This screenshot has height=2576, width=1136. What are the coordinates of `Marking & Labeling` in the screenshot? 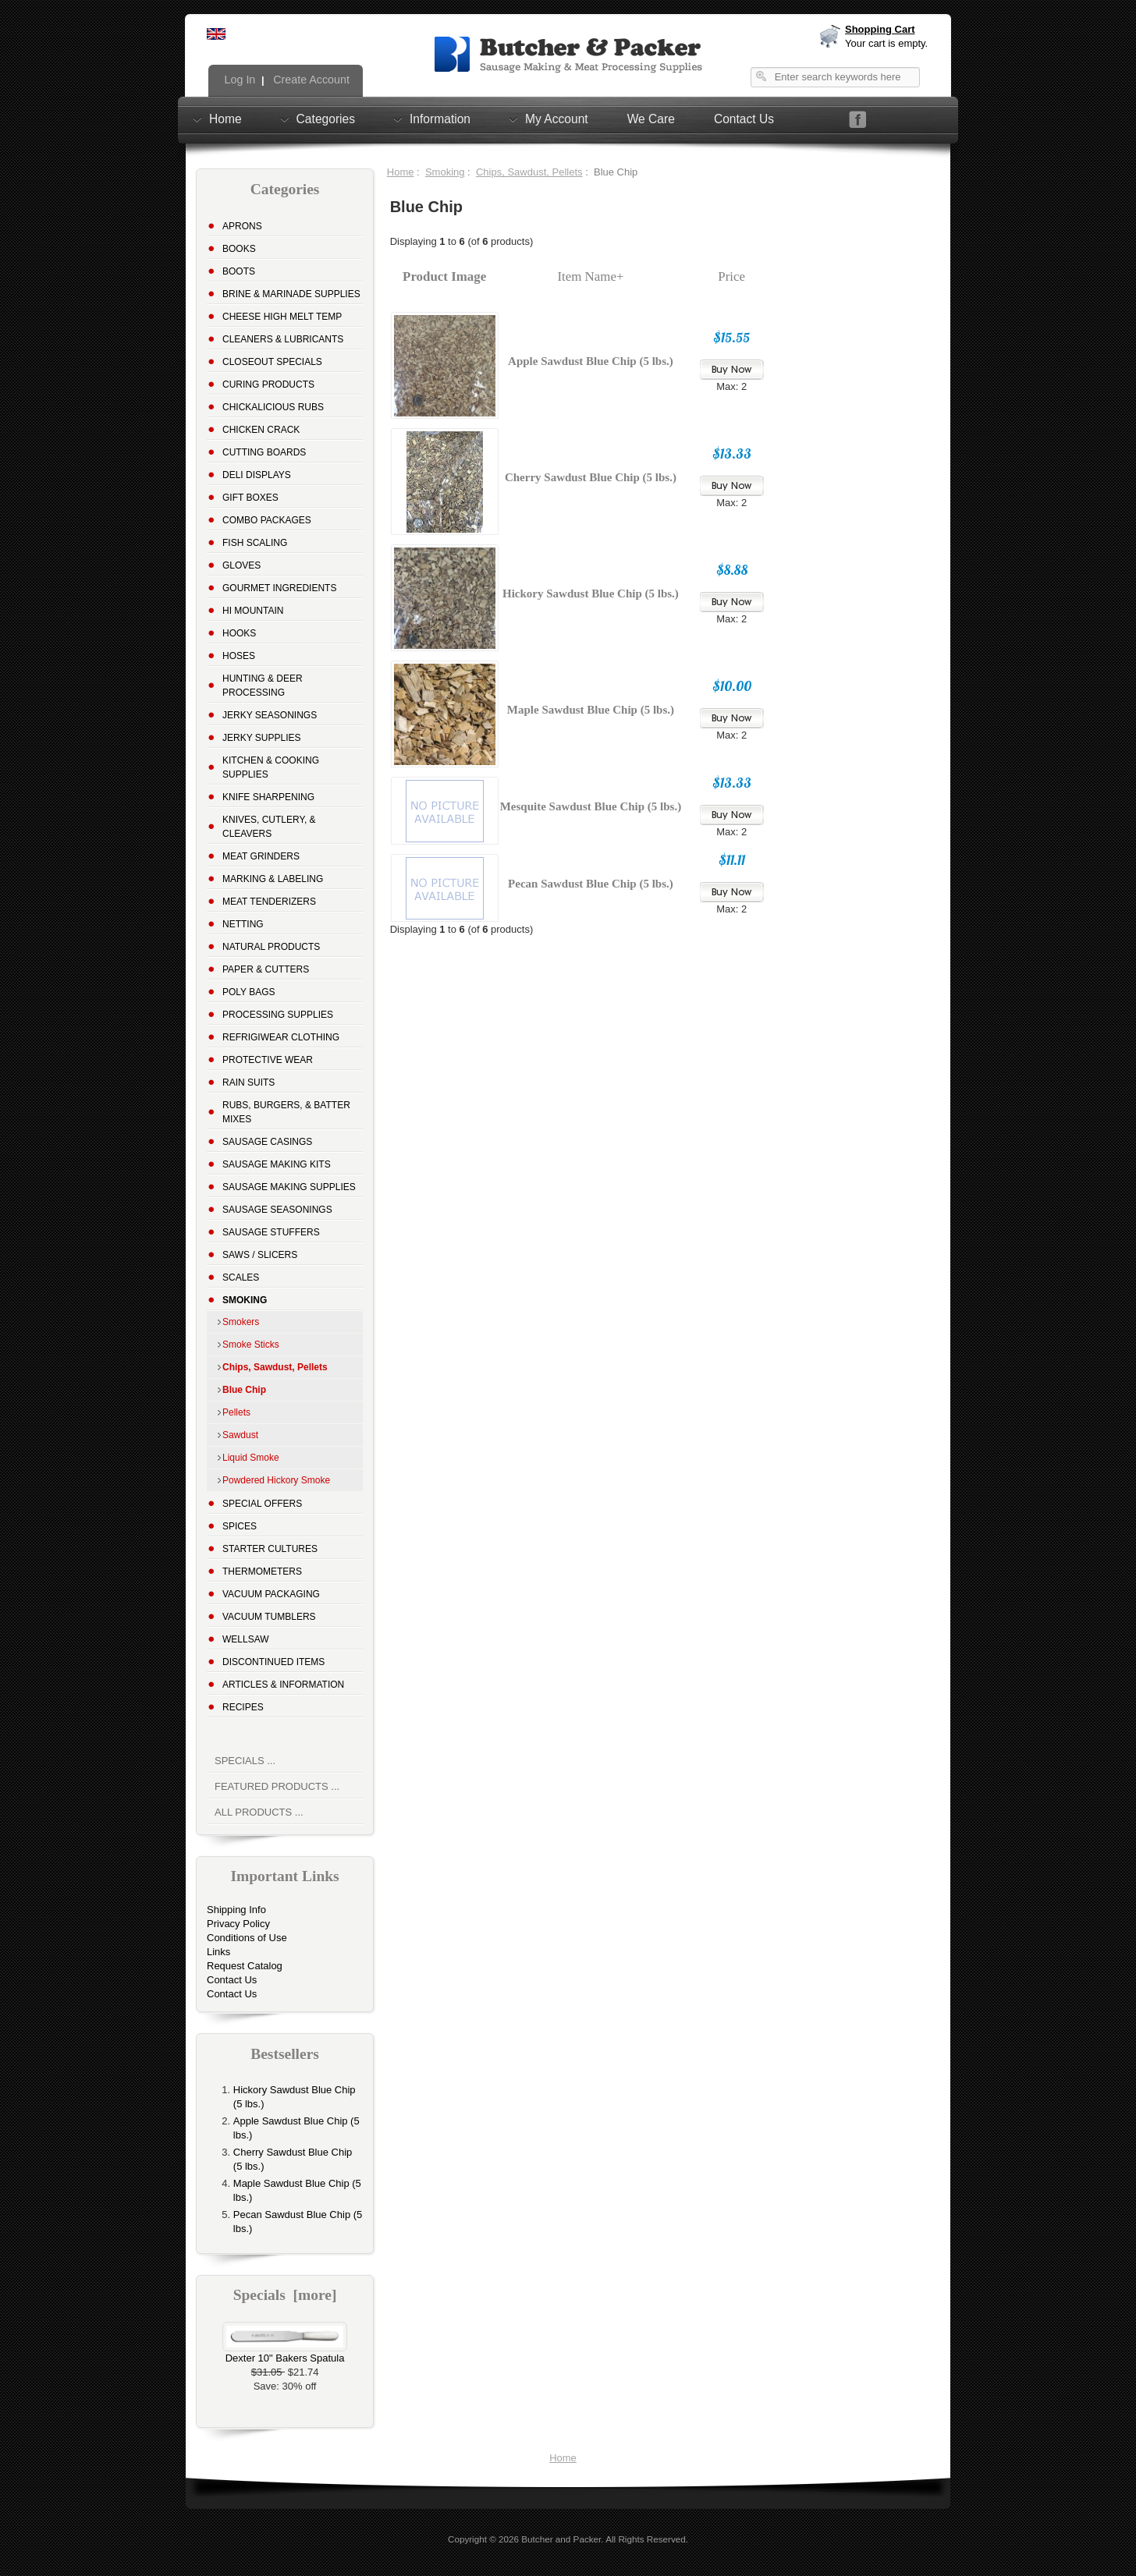 It's located at (272, 878).